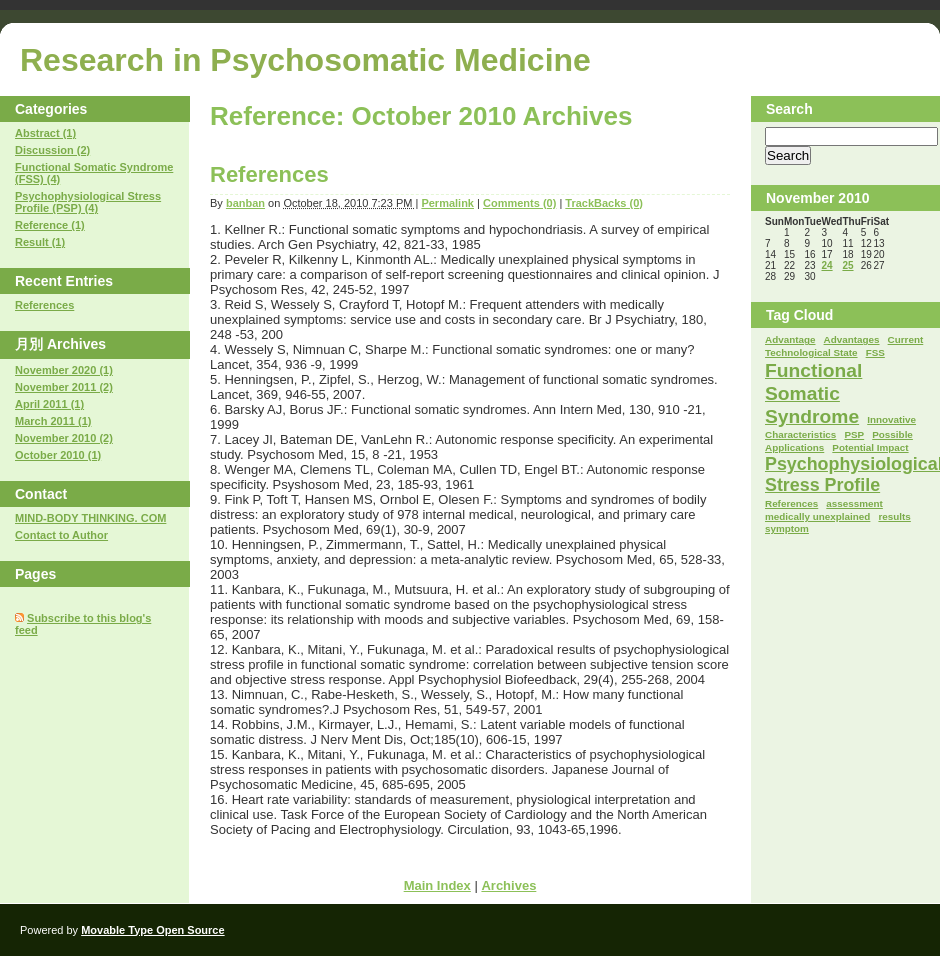  What do you see at coordinates (437, 885) in the screenshot?
I see `Main Index` at bounding box center [437, 885].